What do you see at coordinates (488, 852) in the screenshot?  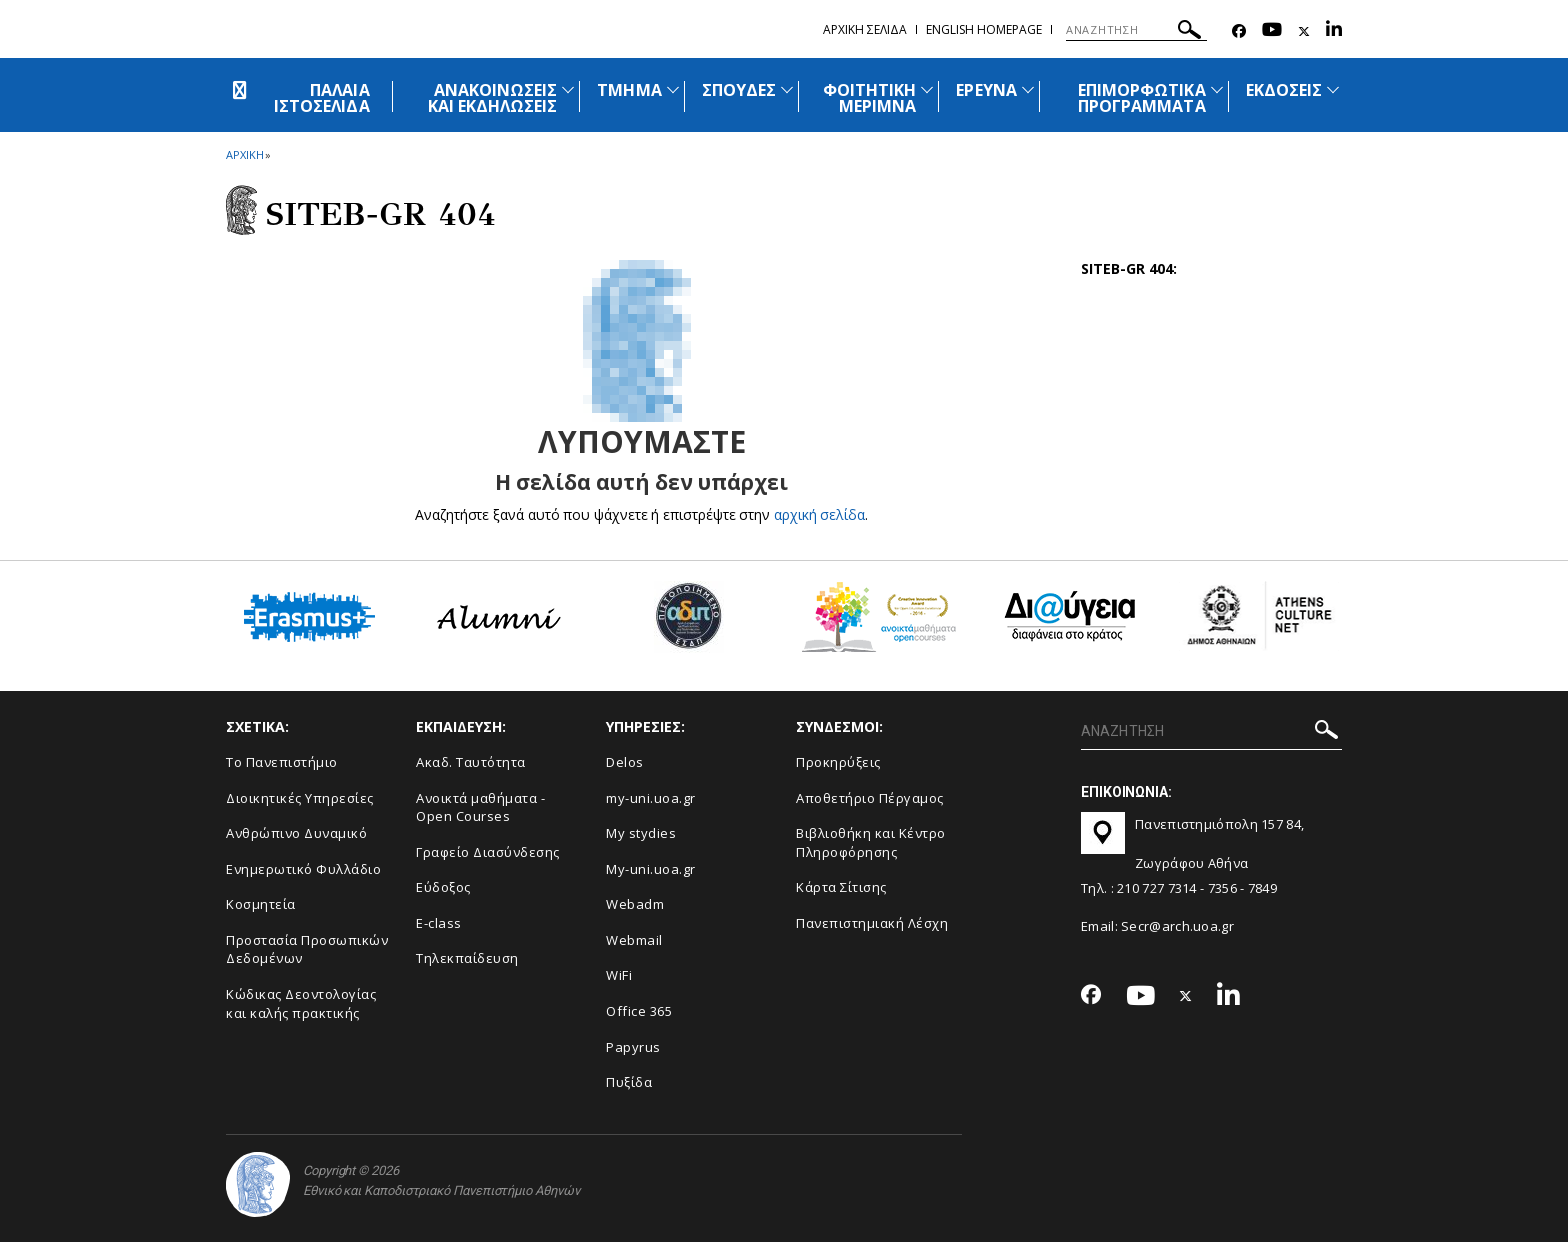 I see `Γραφείο Διασύνδεσης` at bounding box center [488, 852].